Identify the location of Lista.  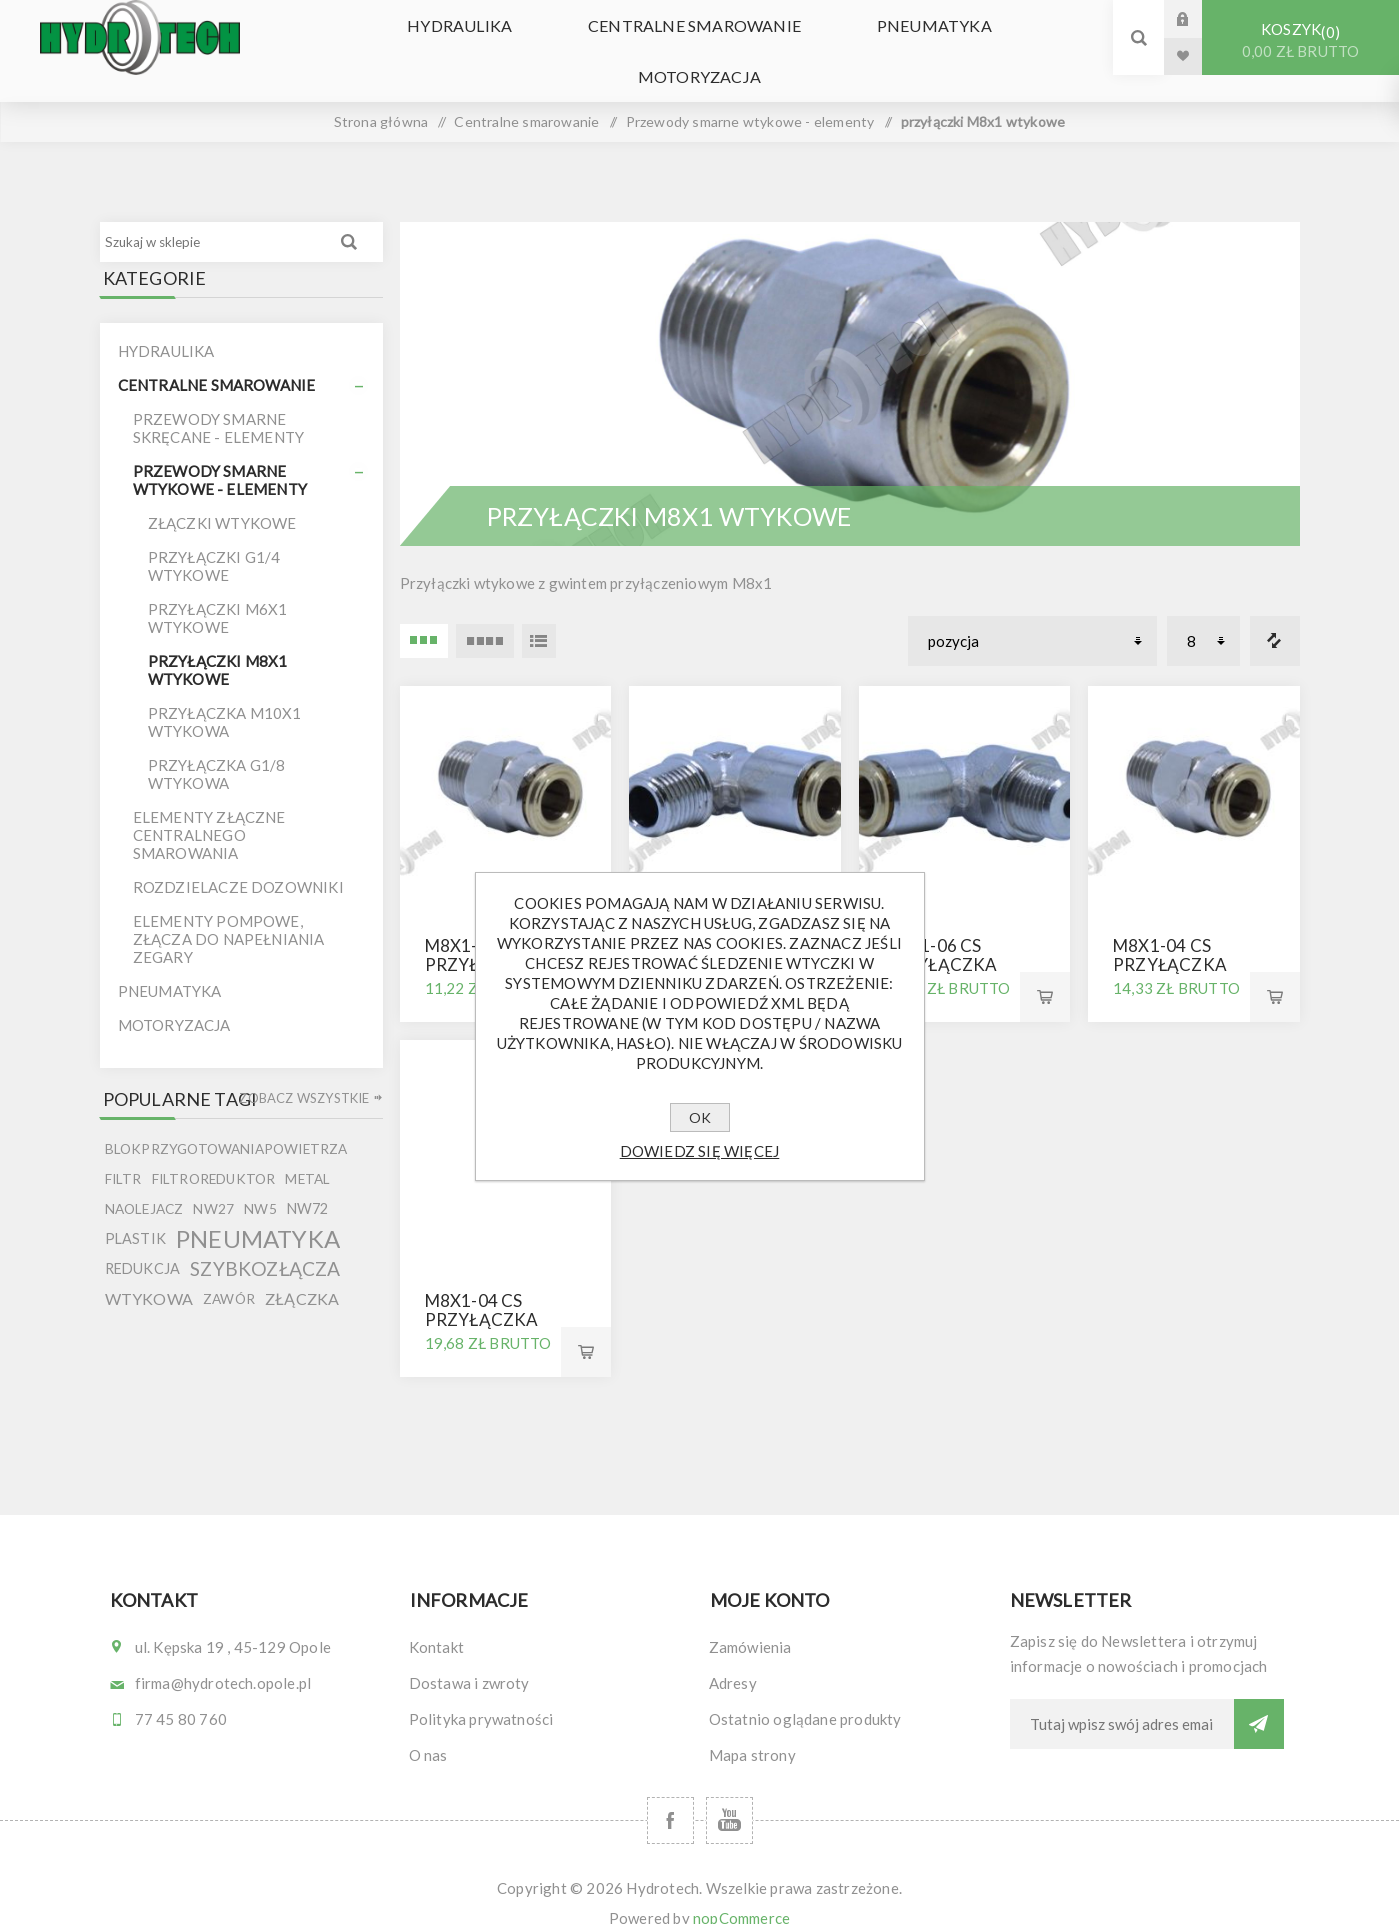
(539, 614).